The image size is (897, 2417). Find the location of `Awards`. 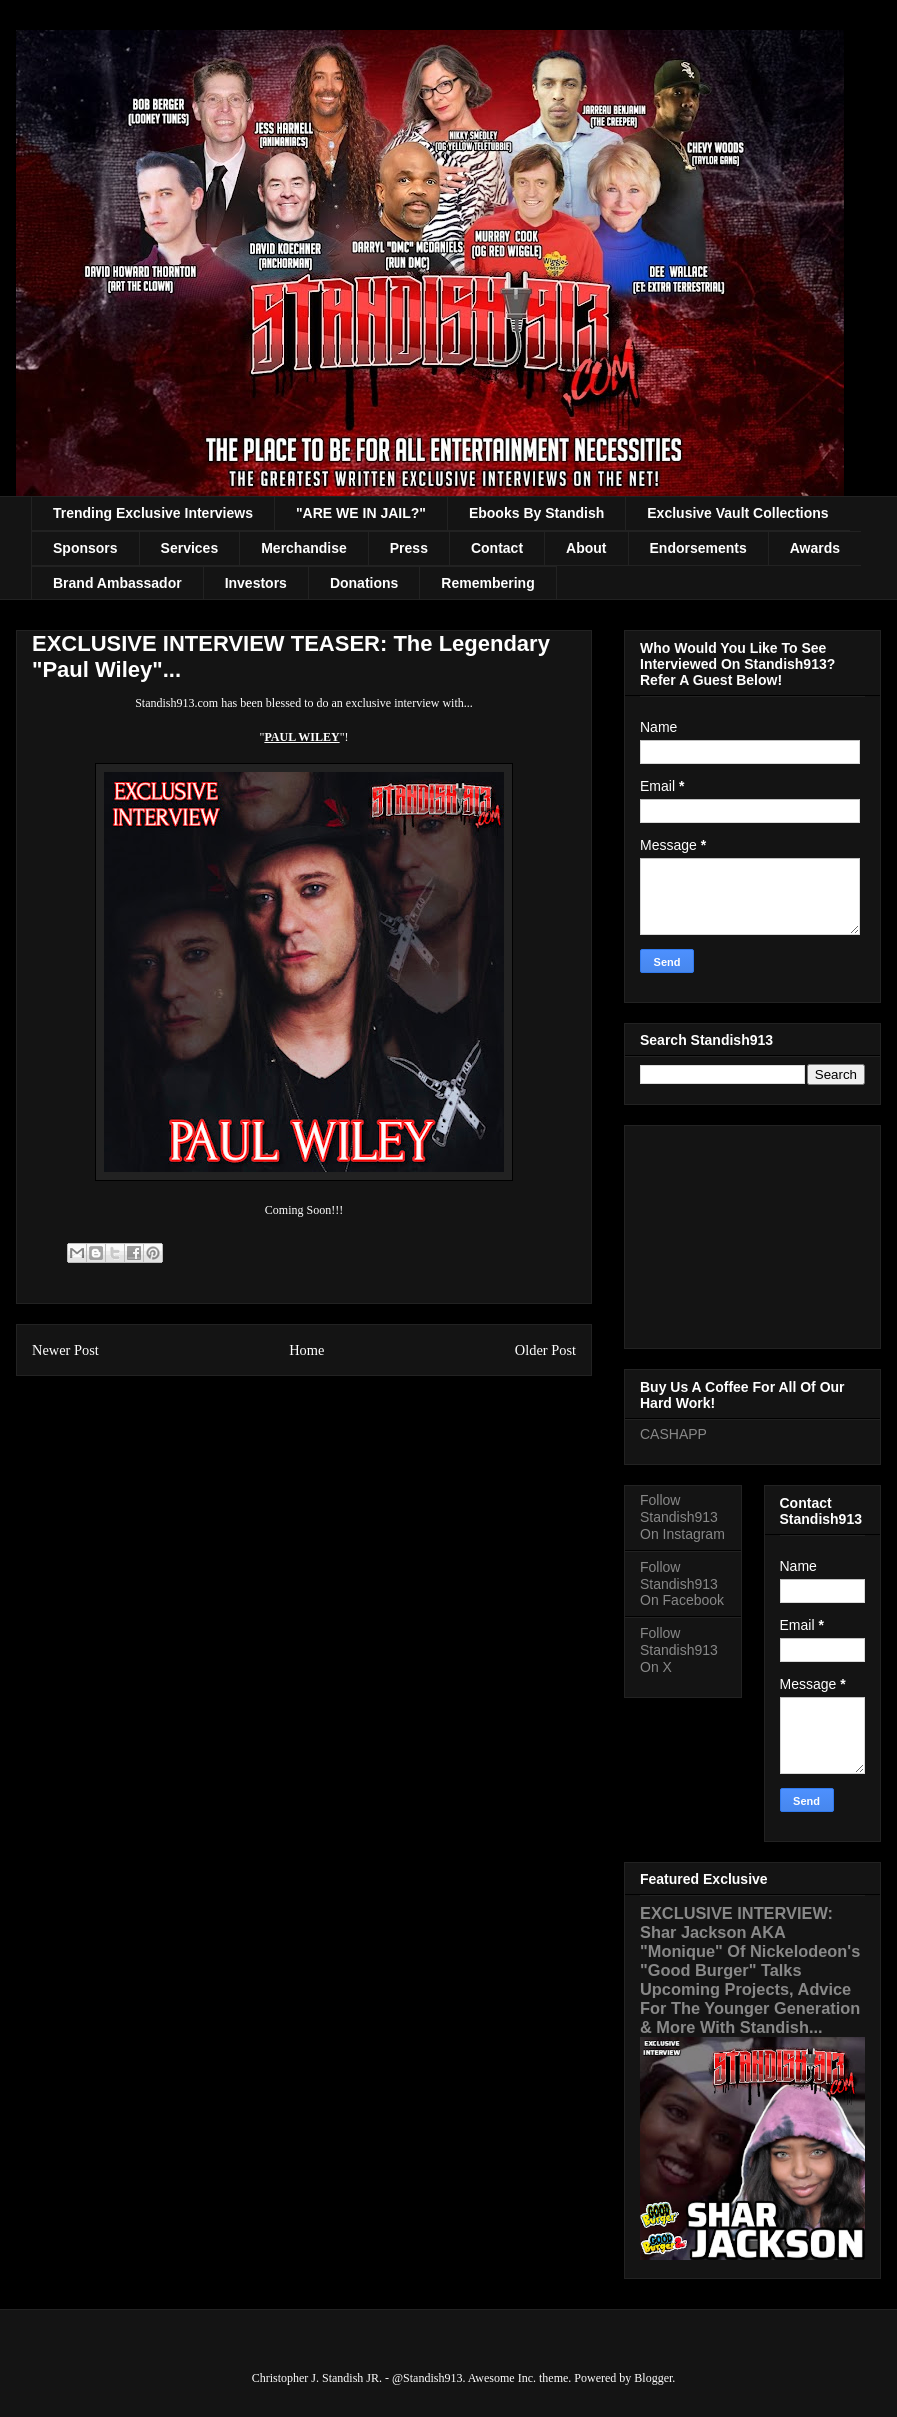

Awards is located at coordinates (815, 548).